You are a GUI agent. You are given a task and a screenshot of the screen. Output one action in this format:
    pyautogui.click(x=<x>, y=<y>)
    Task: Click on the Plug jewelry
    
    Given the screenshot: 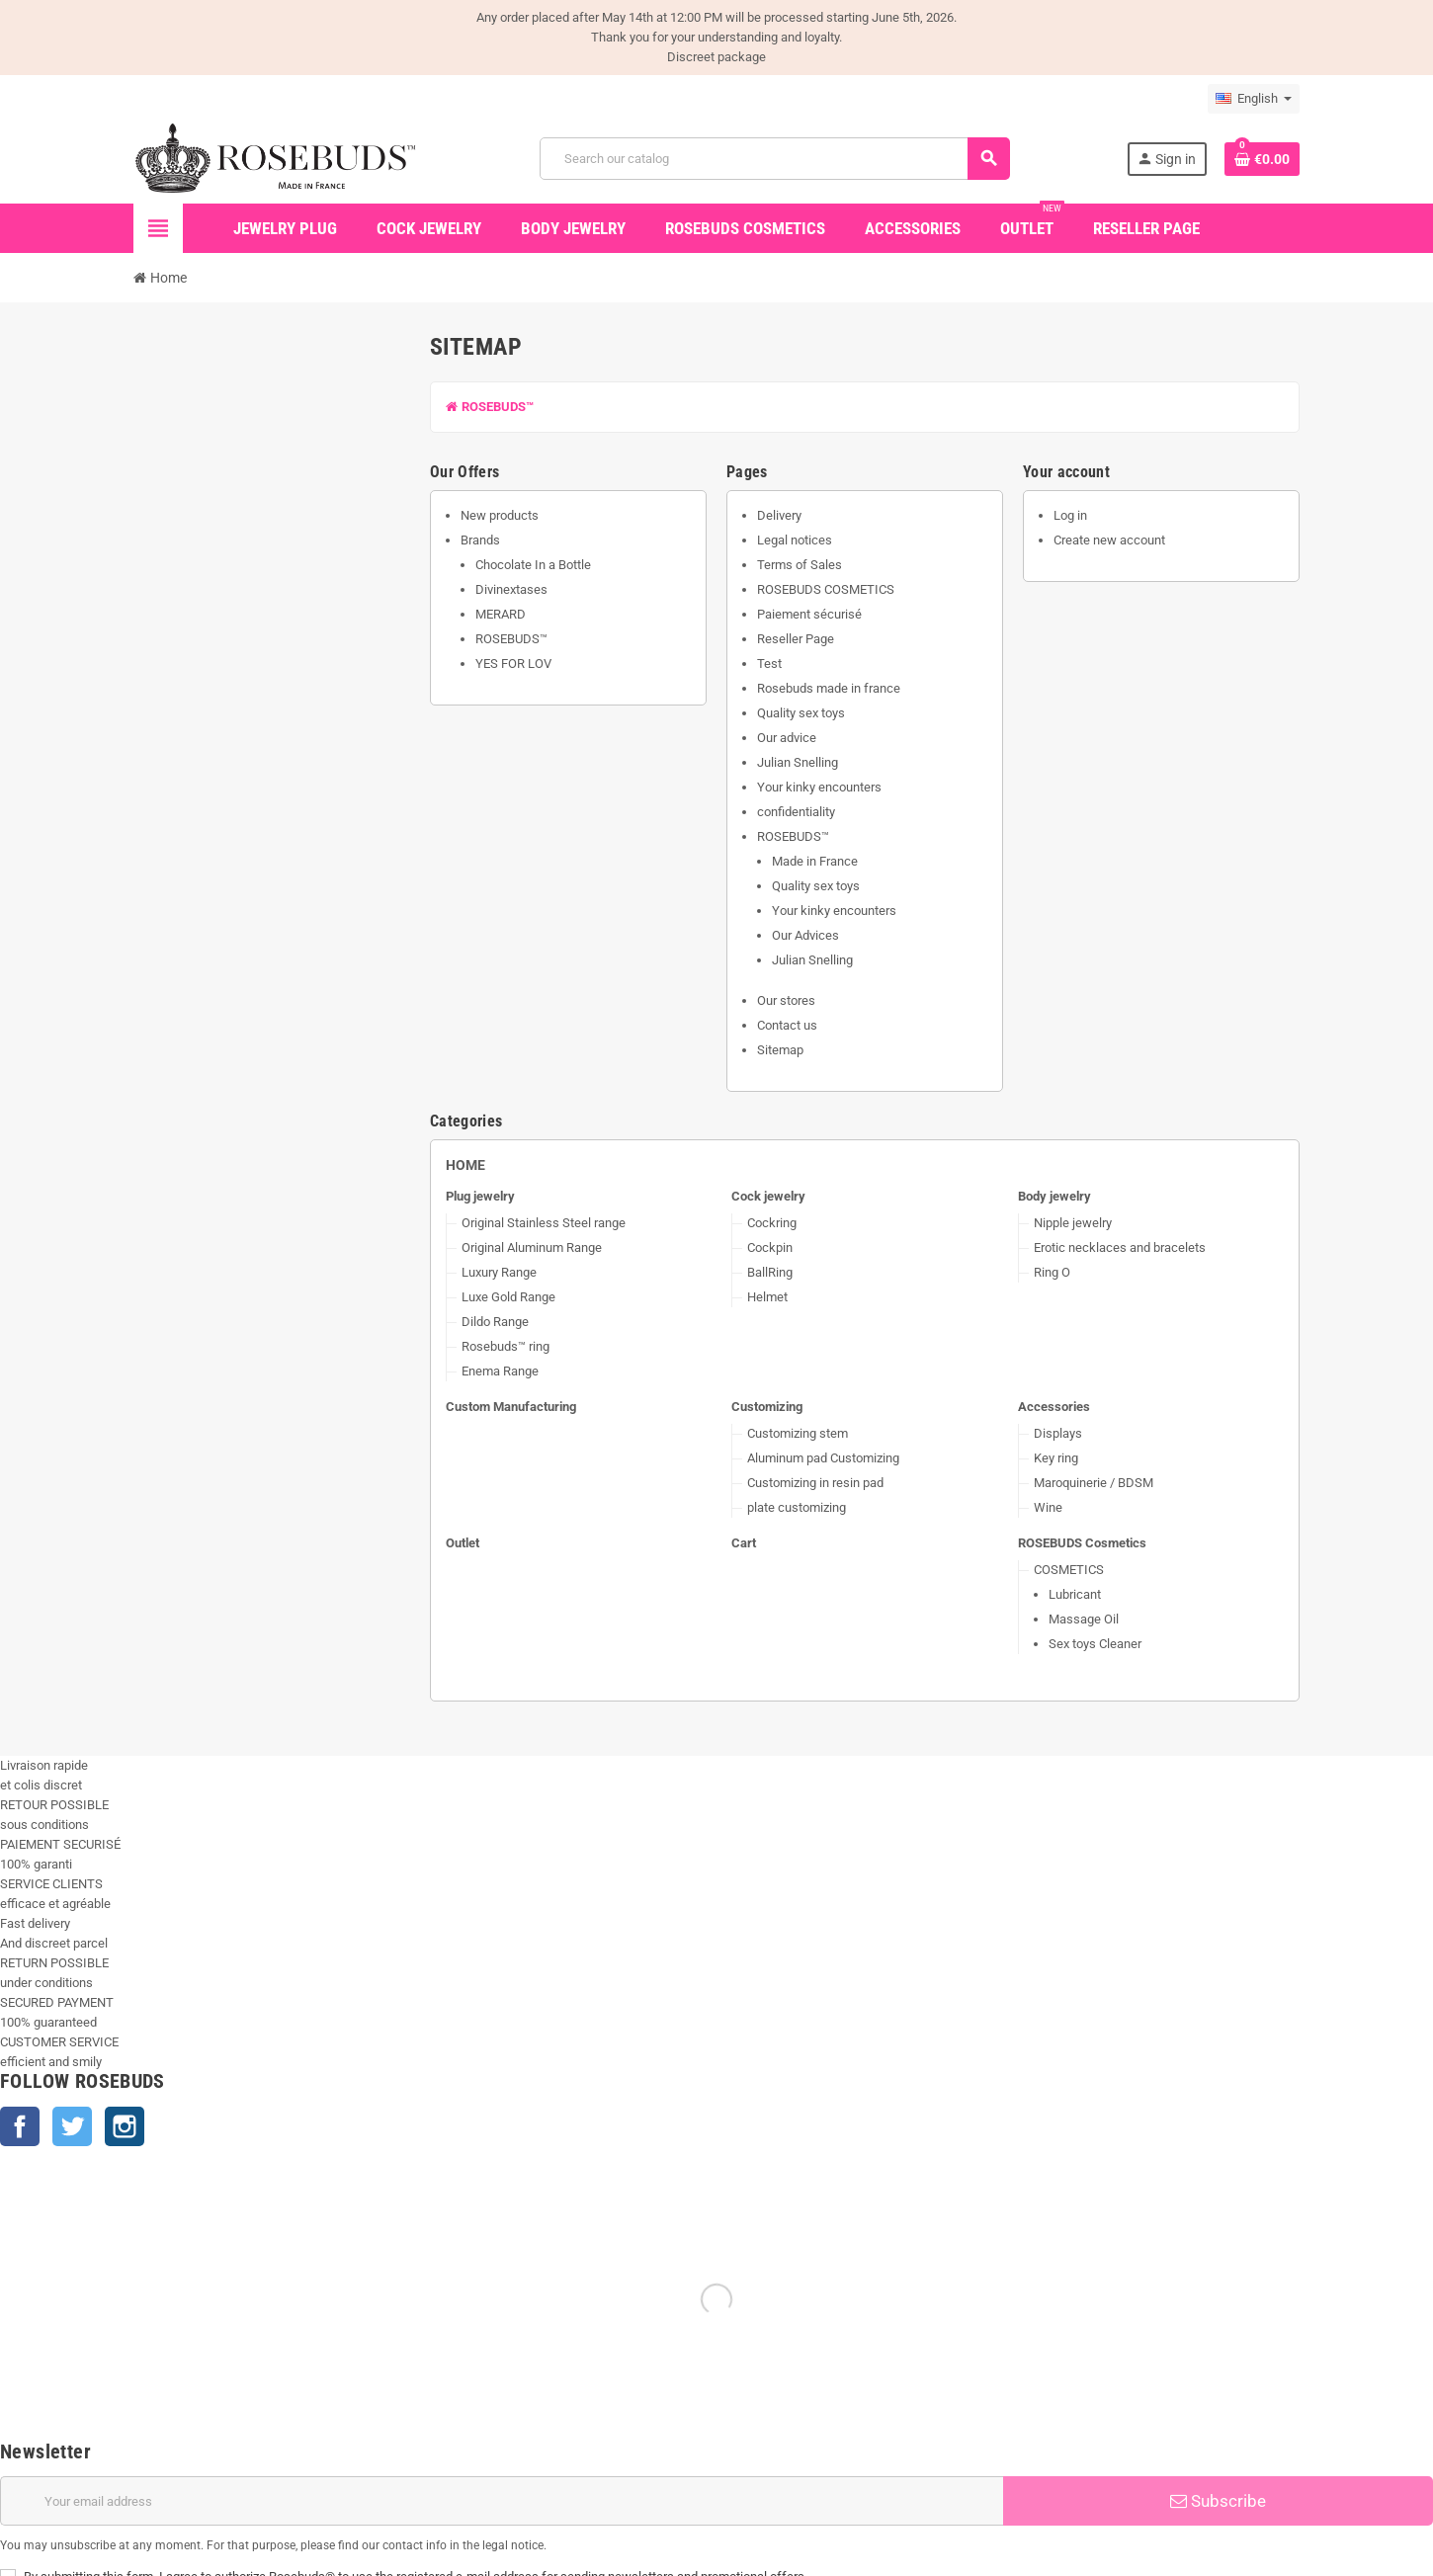 What is the action you would take?
    pyautogui.click(x=480, y=1196)
    